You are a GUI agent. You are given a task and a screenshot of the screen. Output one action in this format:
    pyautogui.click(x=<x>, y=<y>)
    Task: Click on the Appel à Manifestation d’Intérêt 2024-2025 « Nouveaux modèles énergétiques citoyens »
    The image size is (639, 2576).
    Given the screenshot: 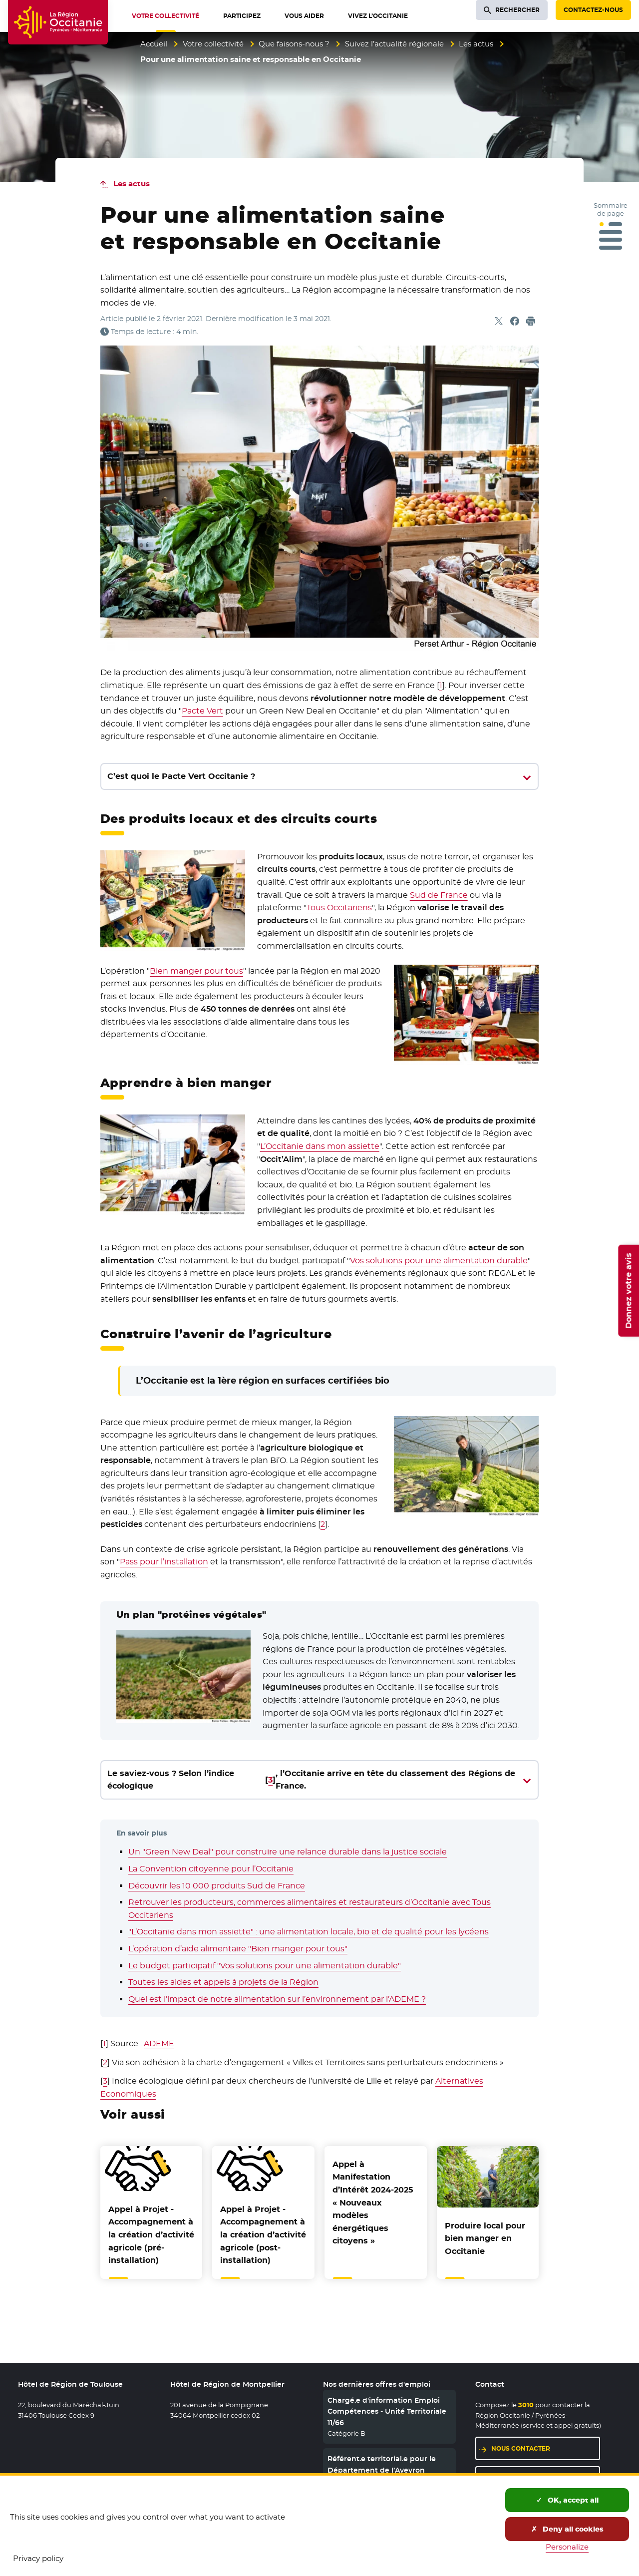 What is the action you would take?
    pyautogui.click(x=372, y=2203)
    